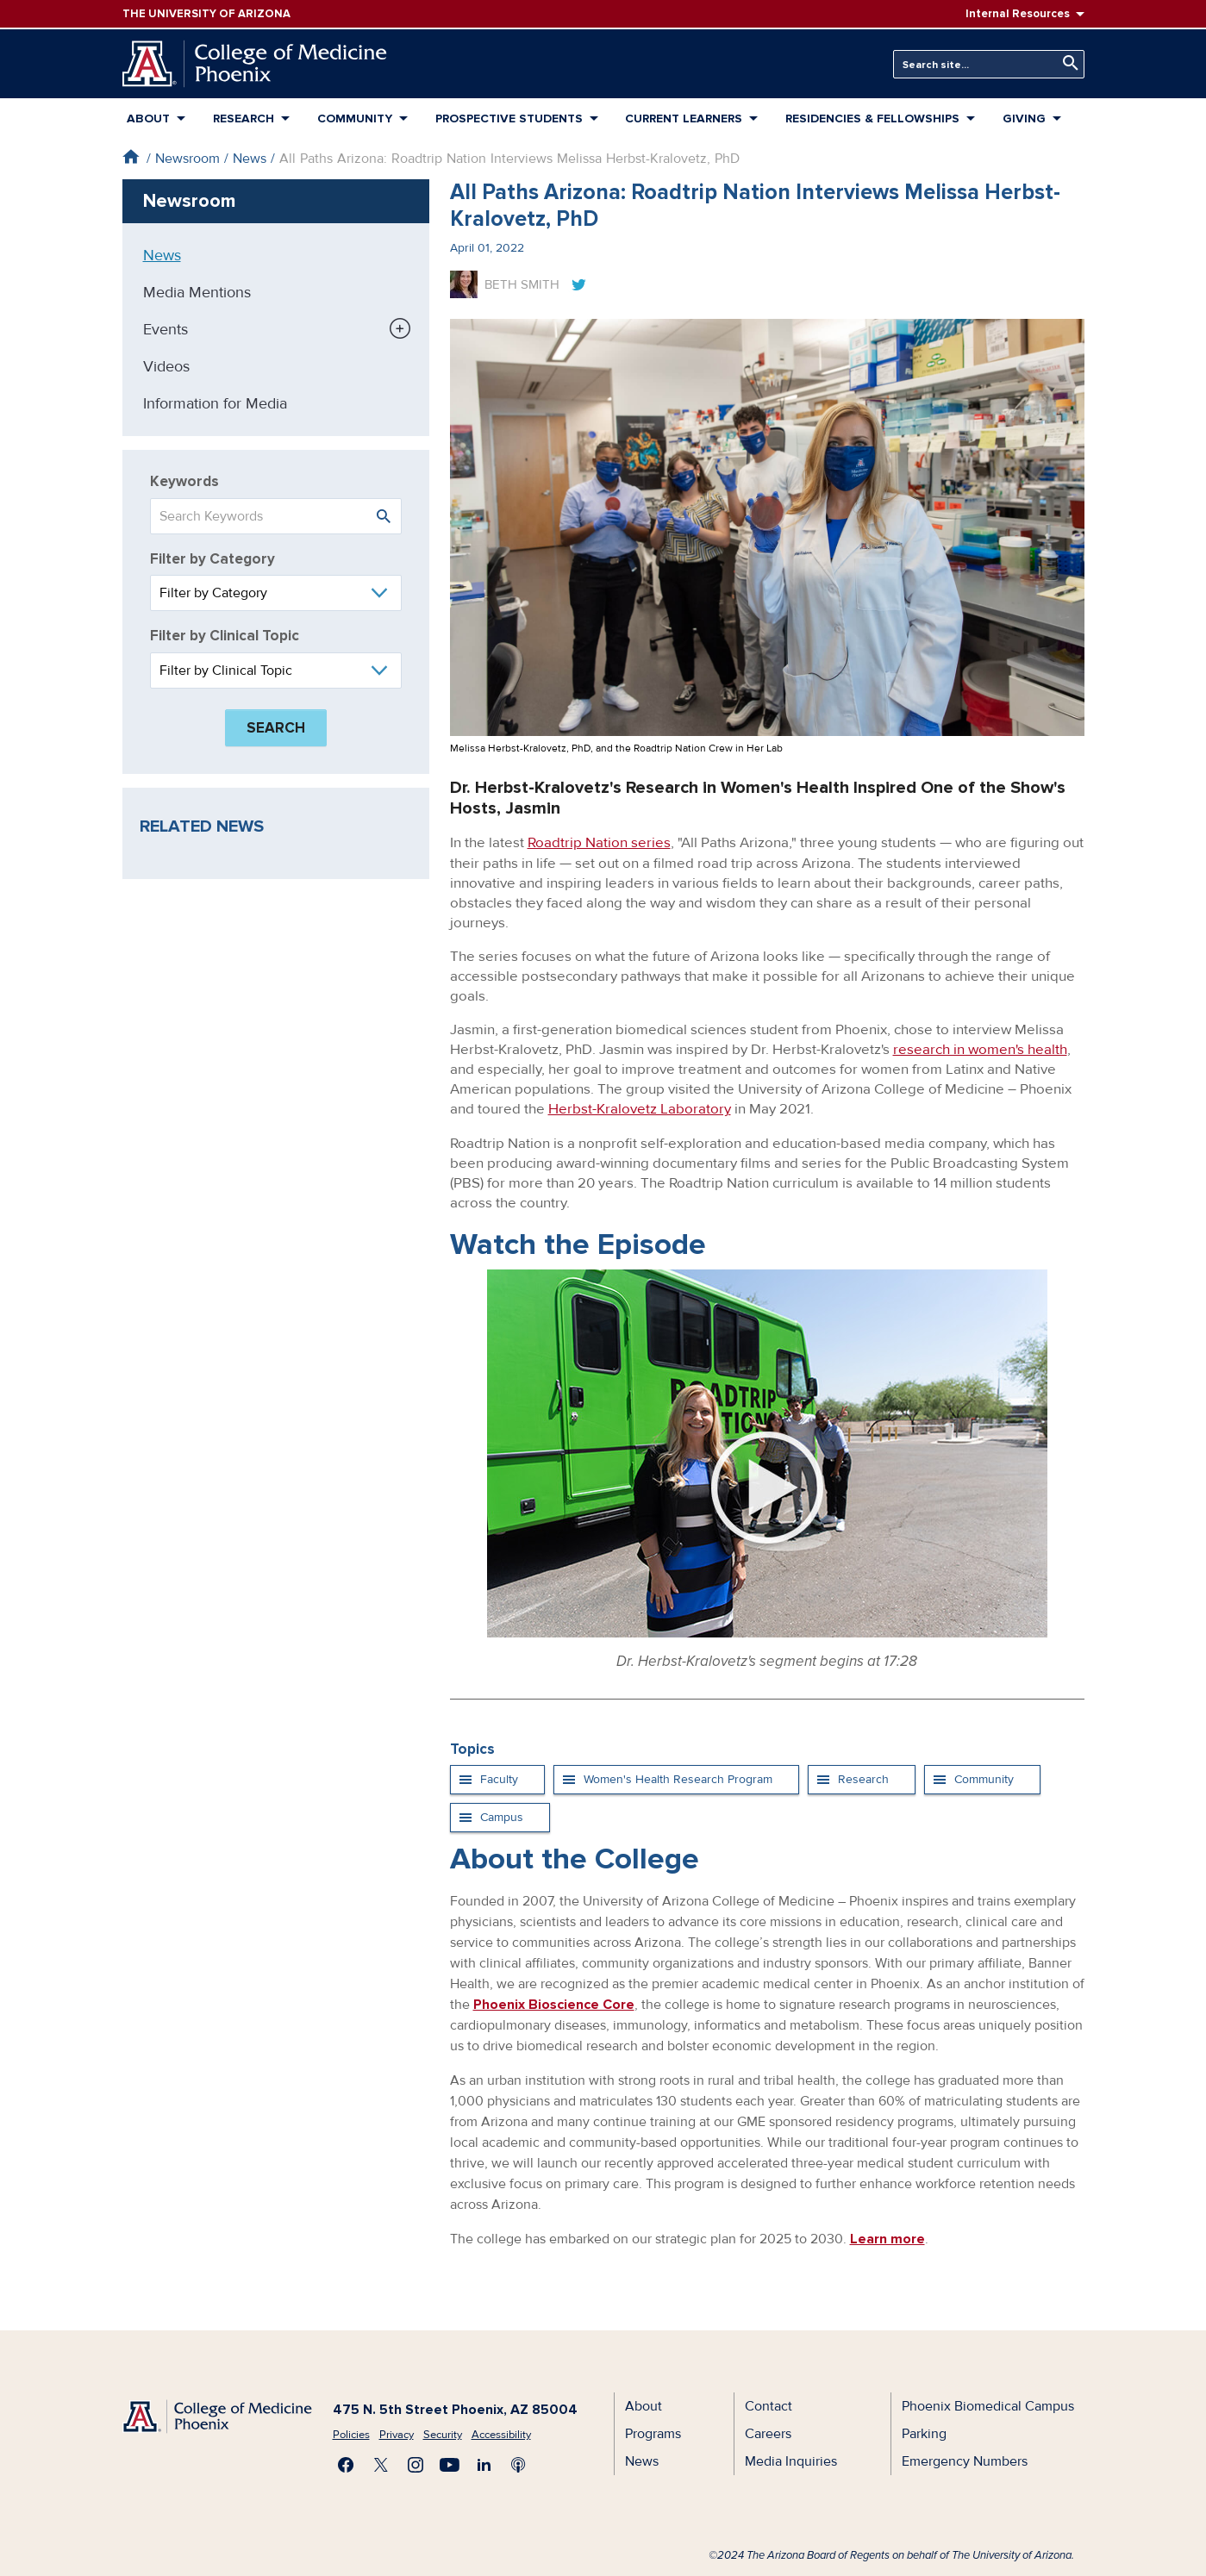 This screenshot has width=1206, height=2576. What do you see at coordinates (215, 403) in the screenshot?
I see `Information for Media` at bounding box center [215, 403].